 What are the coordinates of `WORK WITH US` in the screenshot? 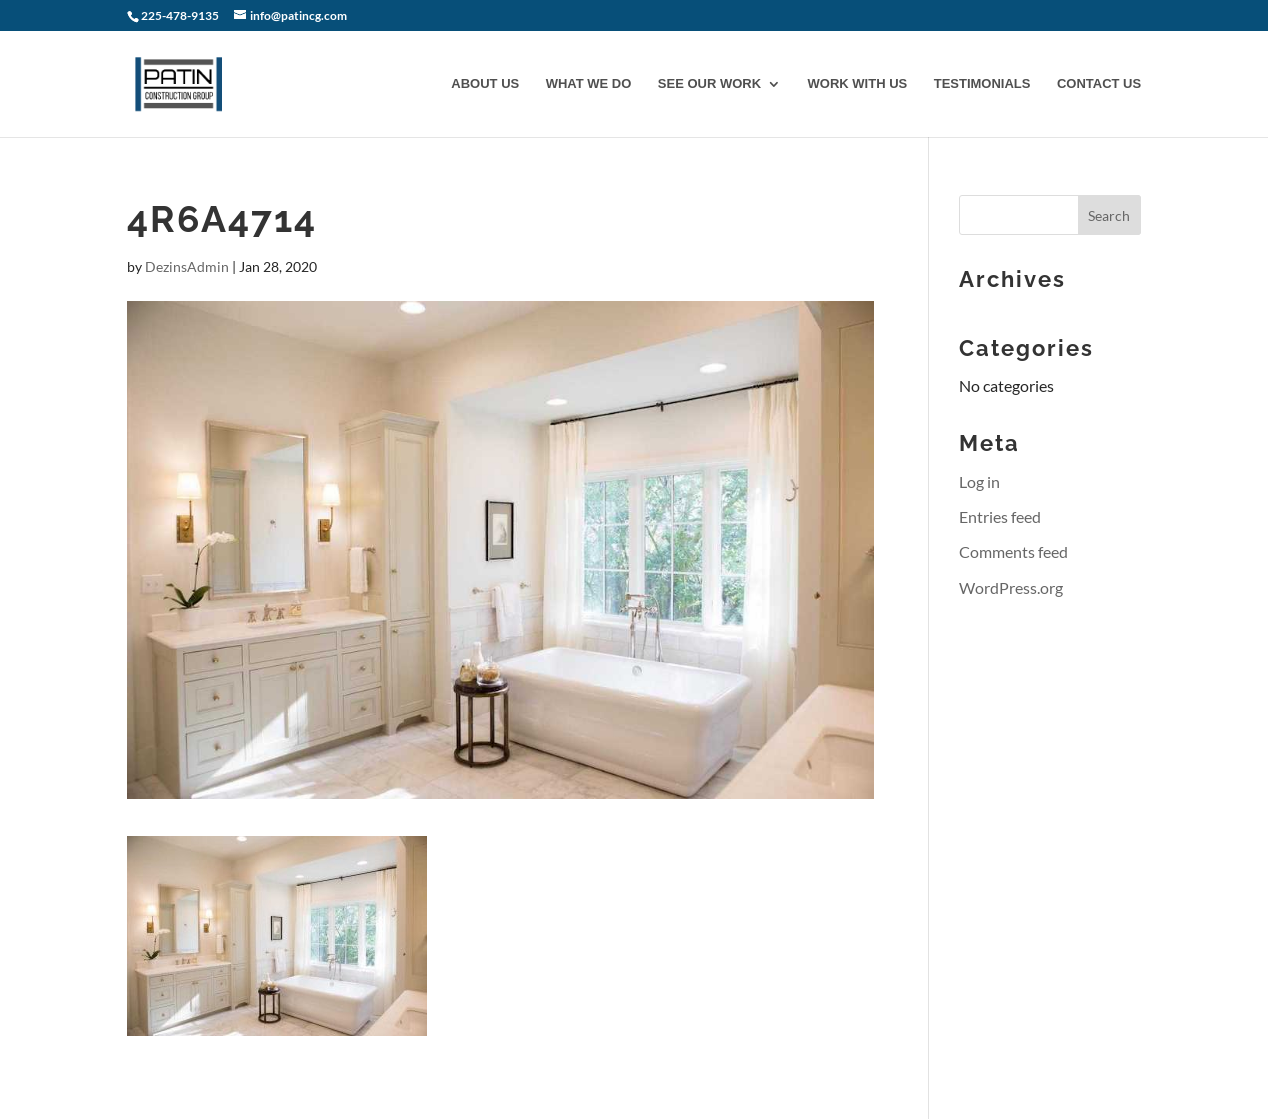 It's located at (858, 84).